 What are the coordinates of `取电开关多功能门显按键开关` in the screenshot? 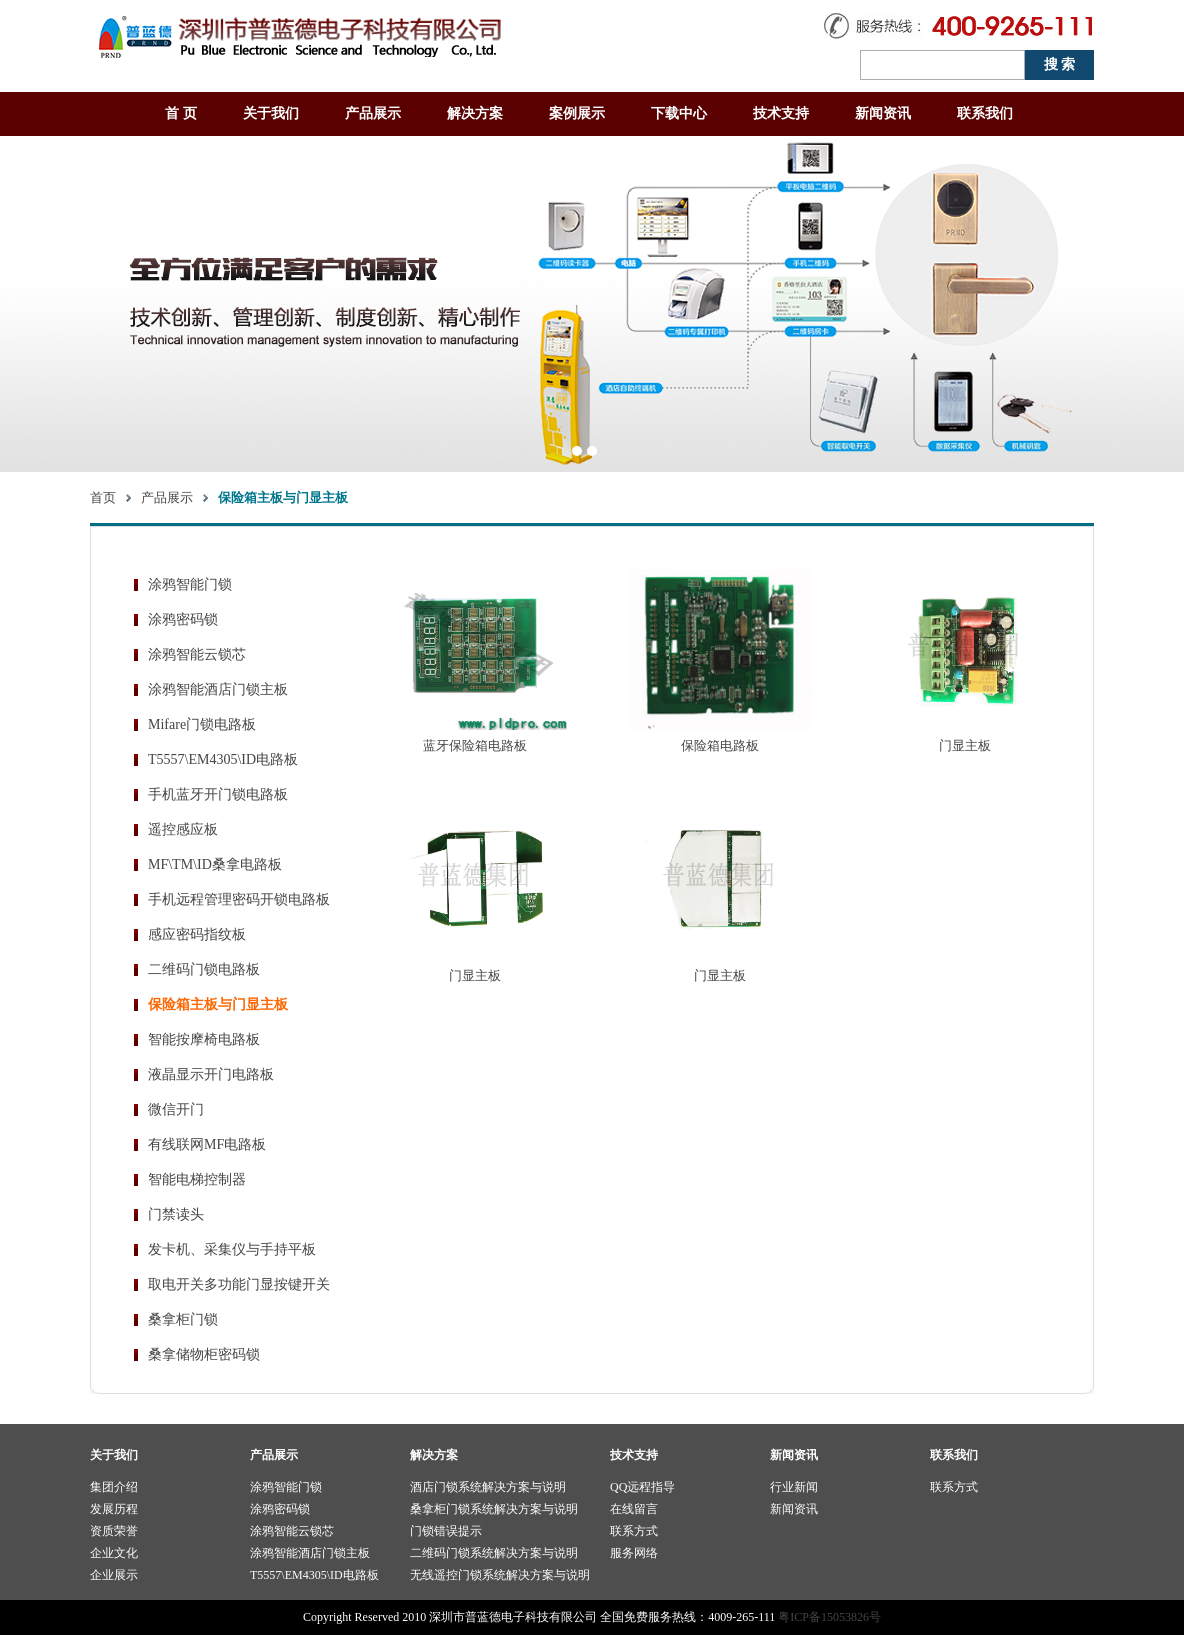 It's located at (239, 1284).